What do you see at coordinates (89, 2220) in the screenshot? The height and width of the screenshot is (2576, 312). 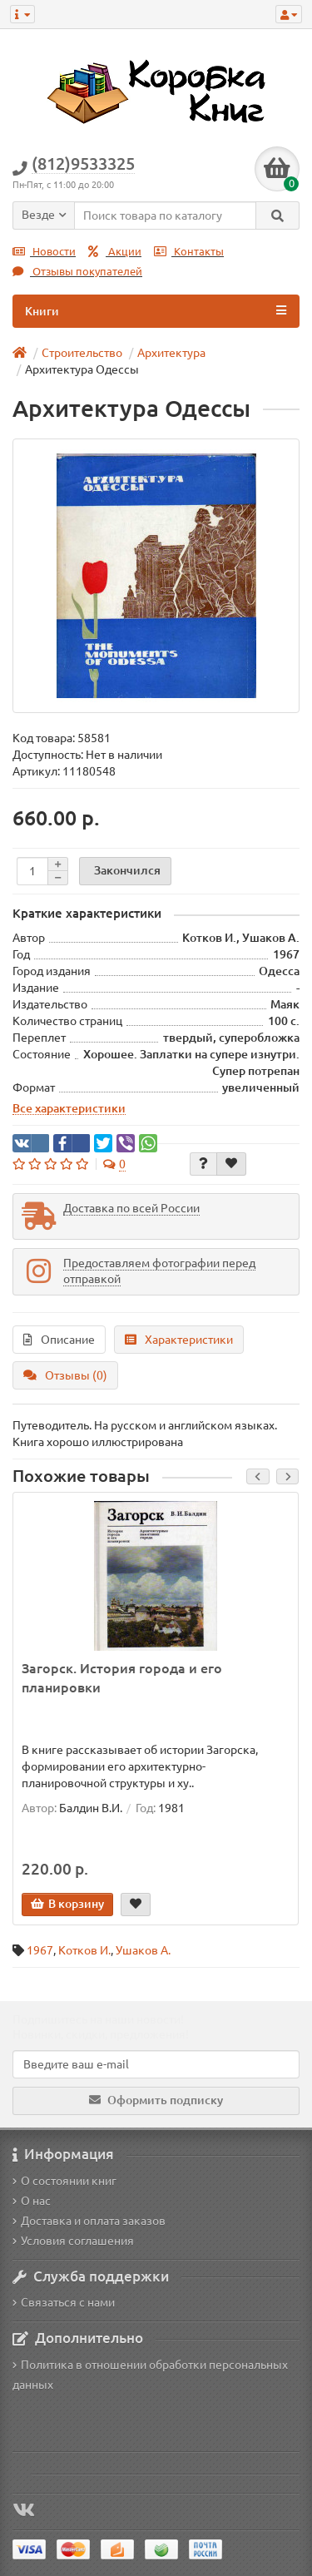 I see `Доставка и оплата заказов` at bounding box center [89, 2220].